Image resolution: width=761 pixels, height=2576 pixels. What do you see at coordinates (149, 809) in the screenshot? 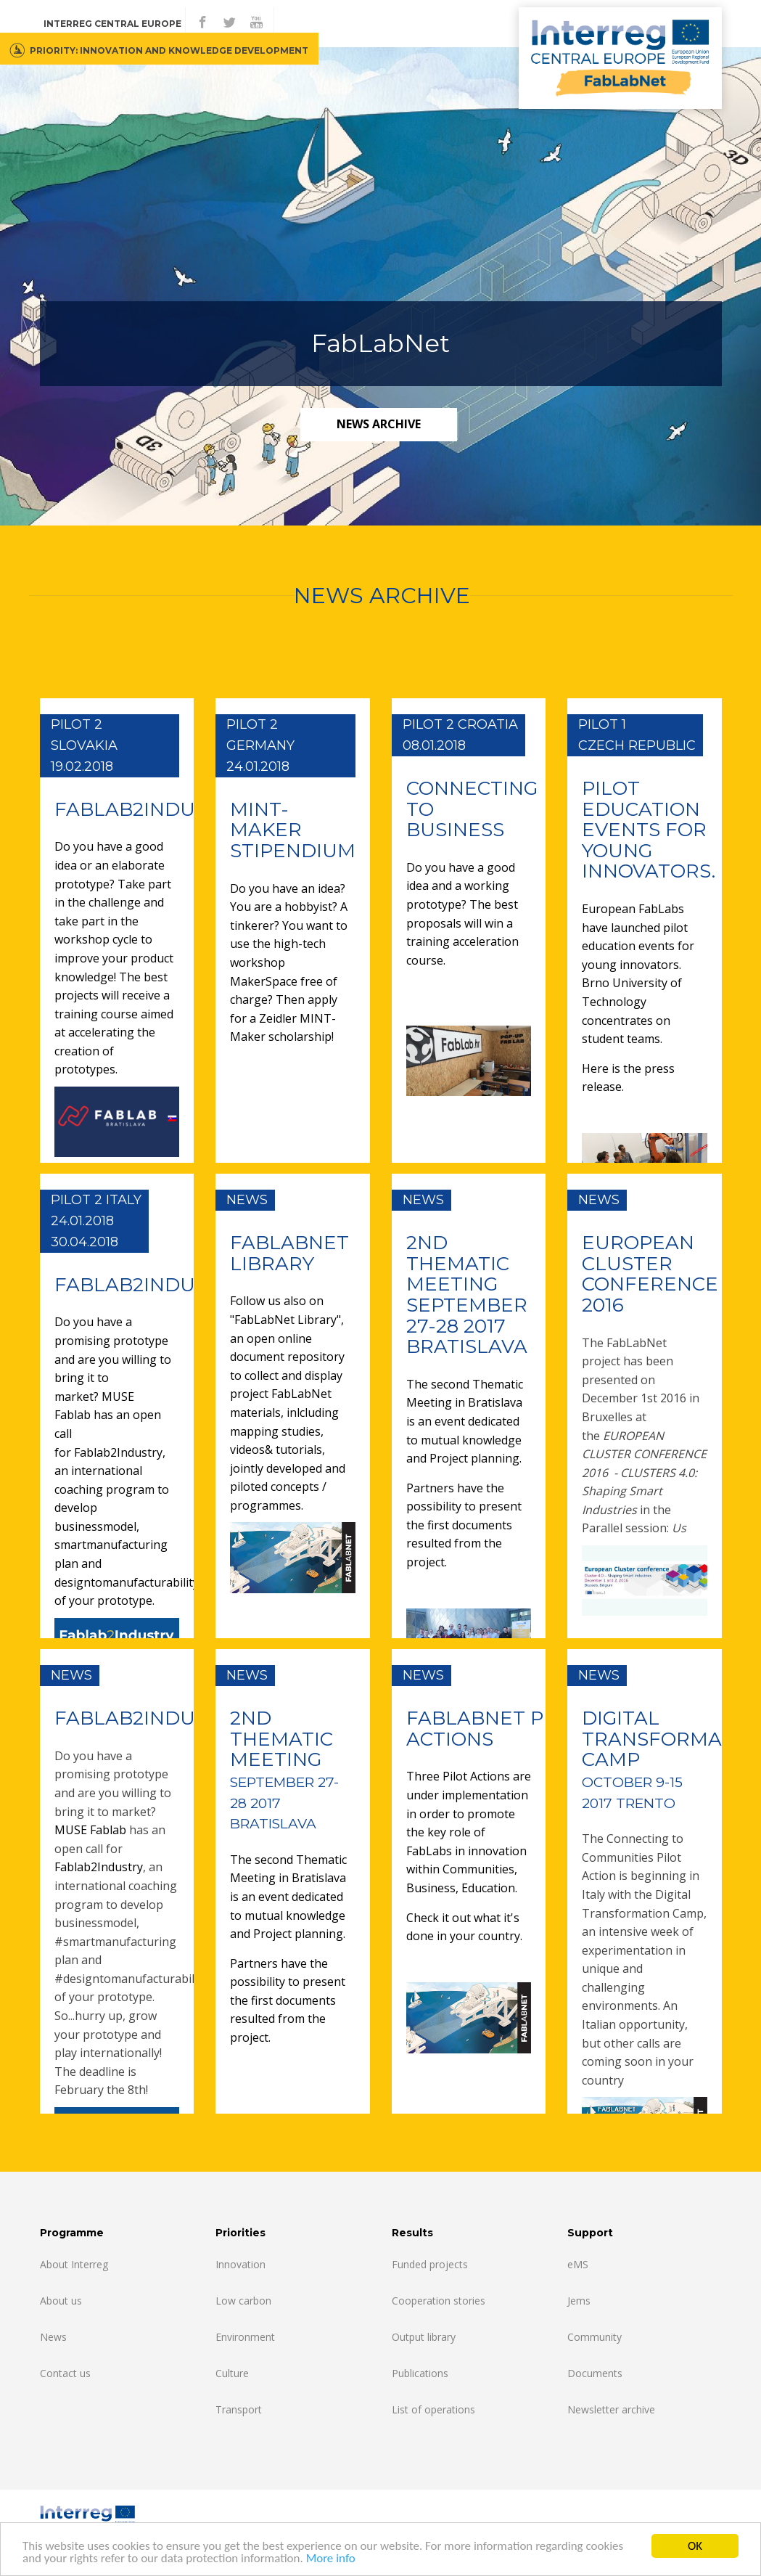
I see `FABLAB2INDUSTRY` at bounding box center [149, 809].